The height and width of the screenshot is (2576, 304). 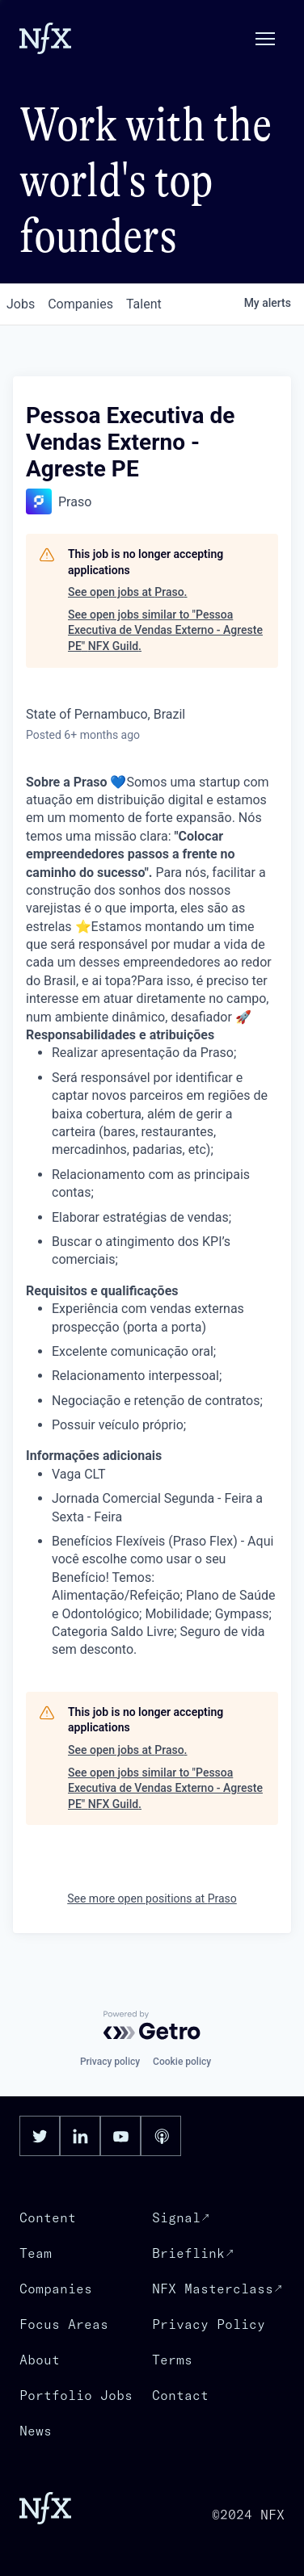 What do you see at coordinates (20, 304) in the screenshot?
I see `jobs` at bounding box center [20, 304].